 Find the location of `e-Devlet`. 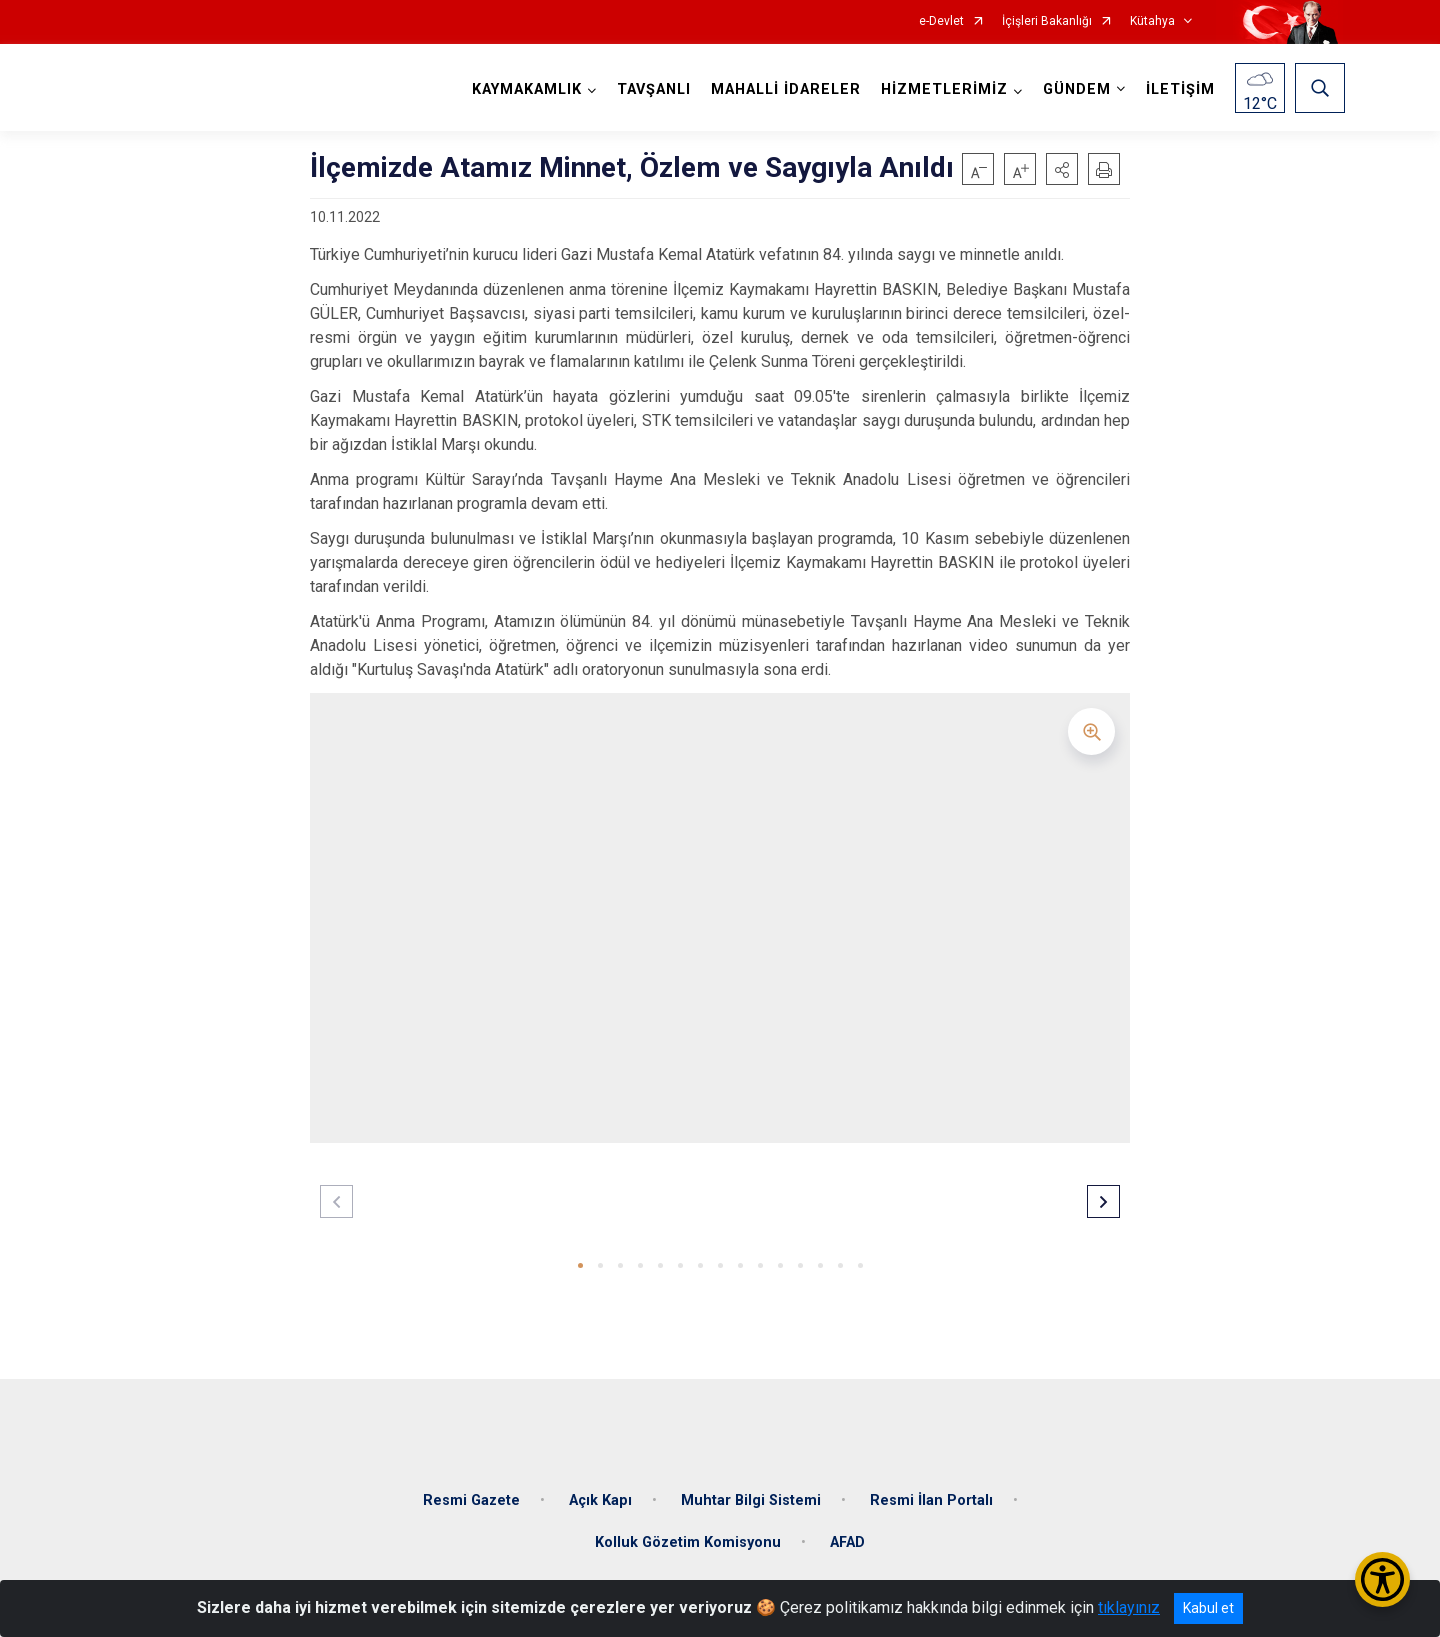

e-Devlet is located at coordinates (941, 21).